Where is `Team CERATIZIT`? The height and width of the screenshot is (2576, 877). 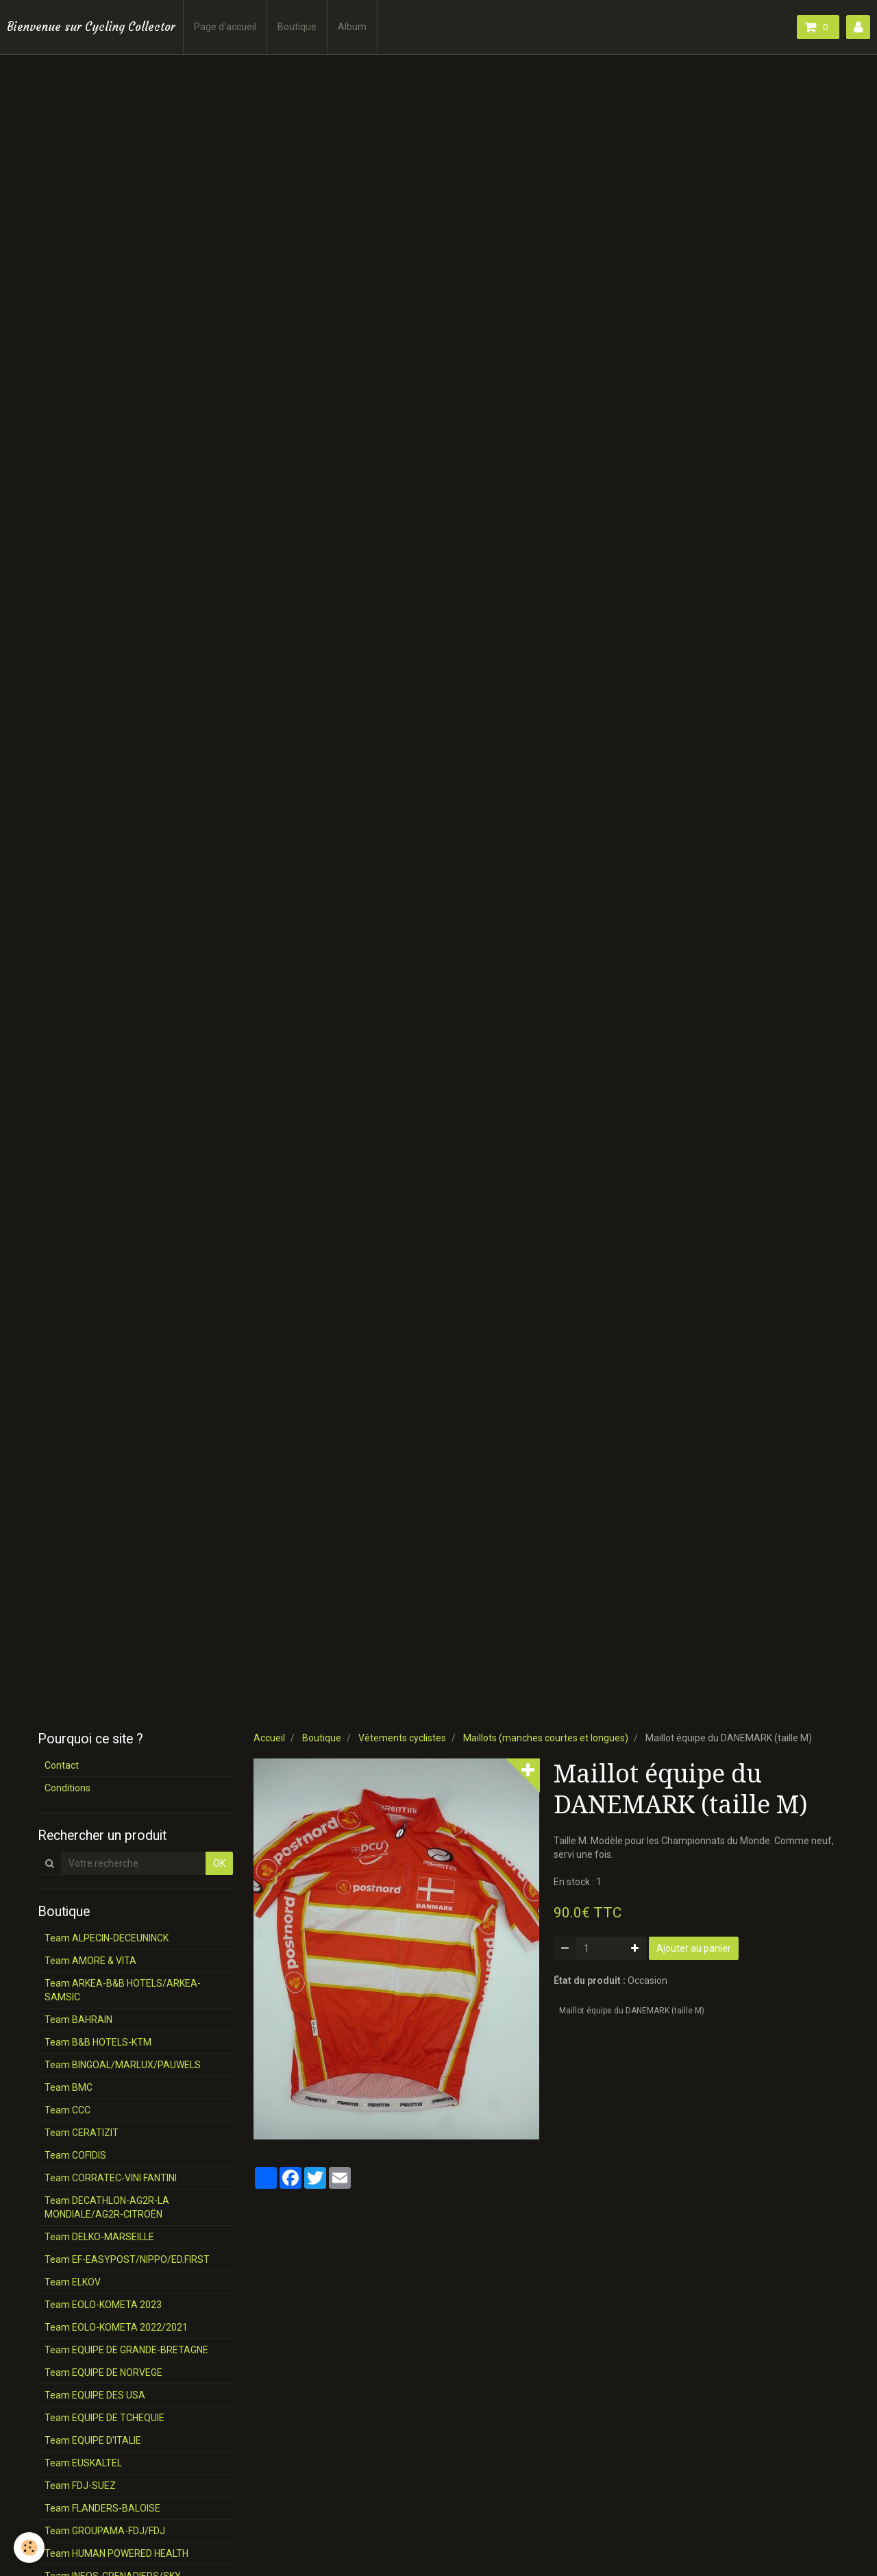
Team CERATIZIT is located at coordinates (82, 2132).